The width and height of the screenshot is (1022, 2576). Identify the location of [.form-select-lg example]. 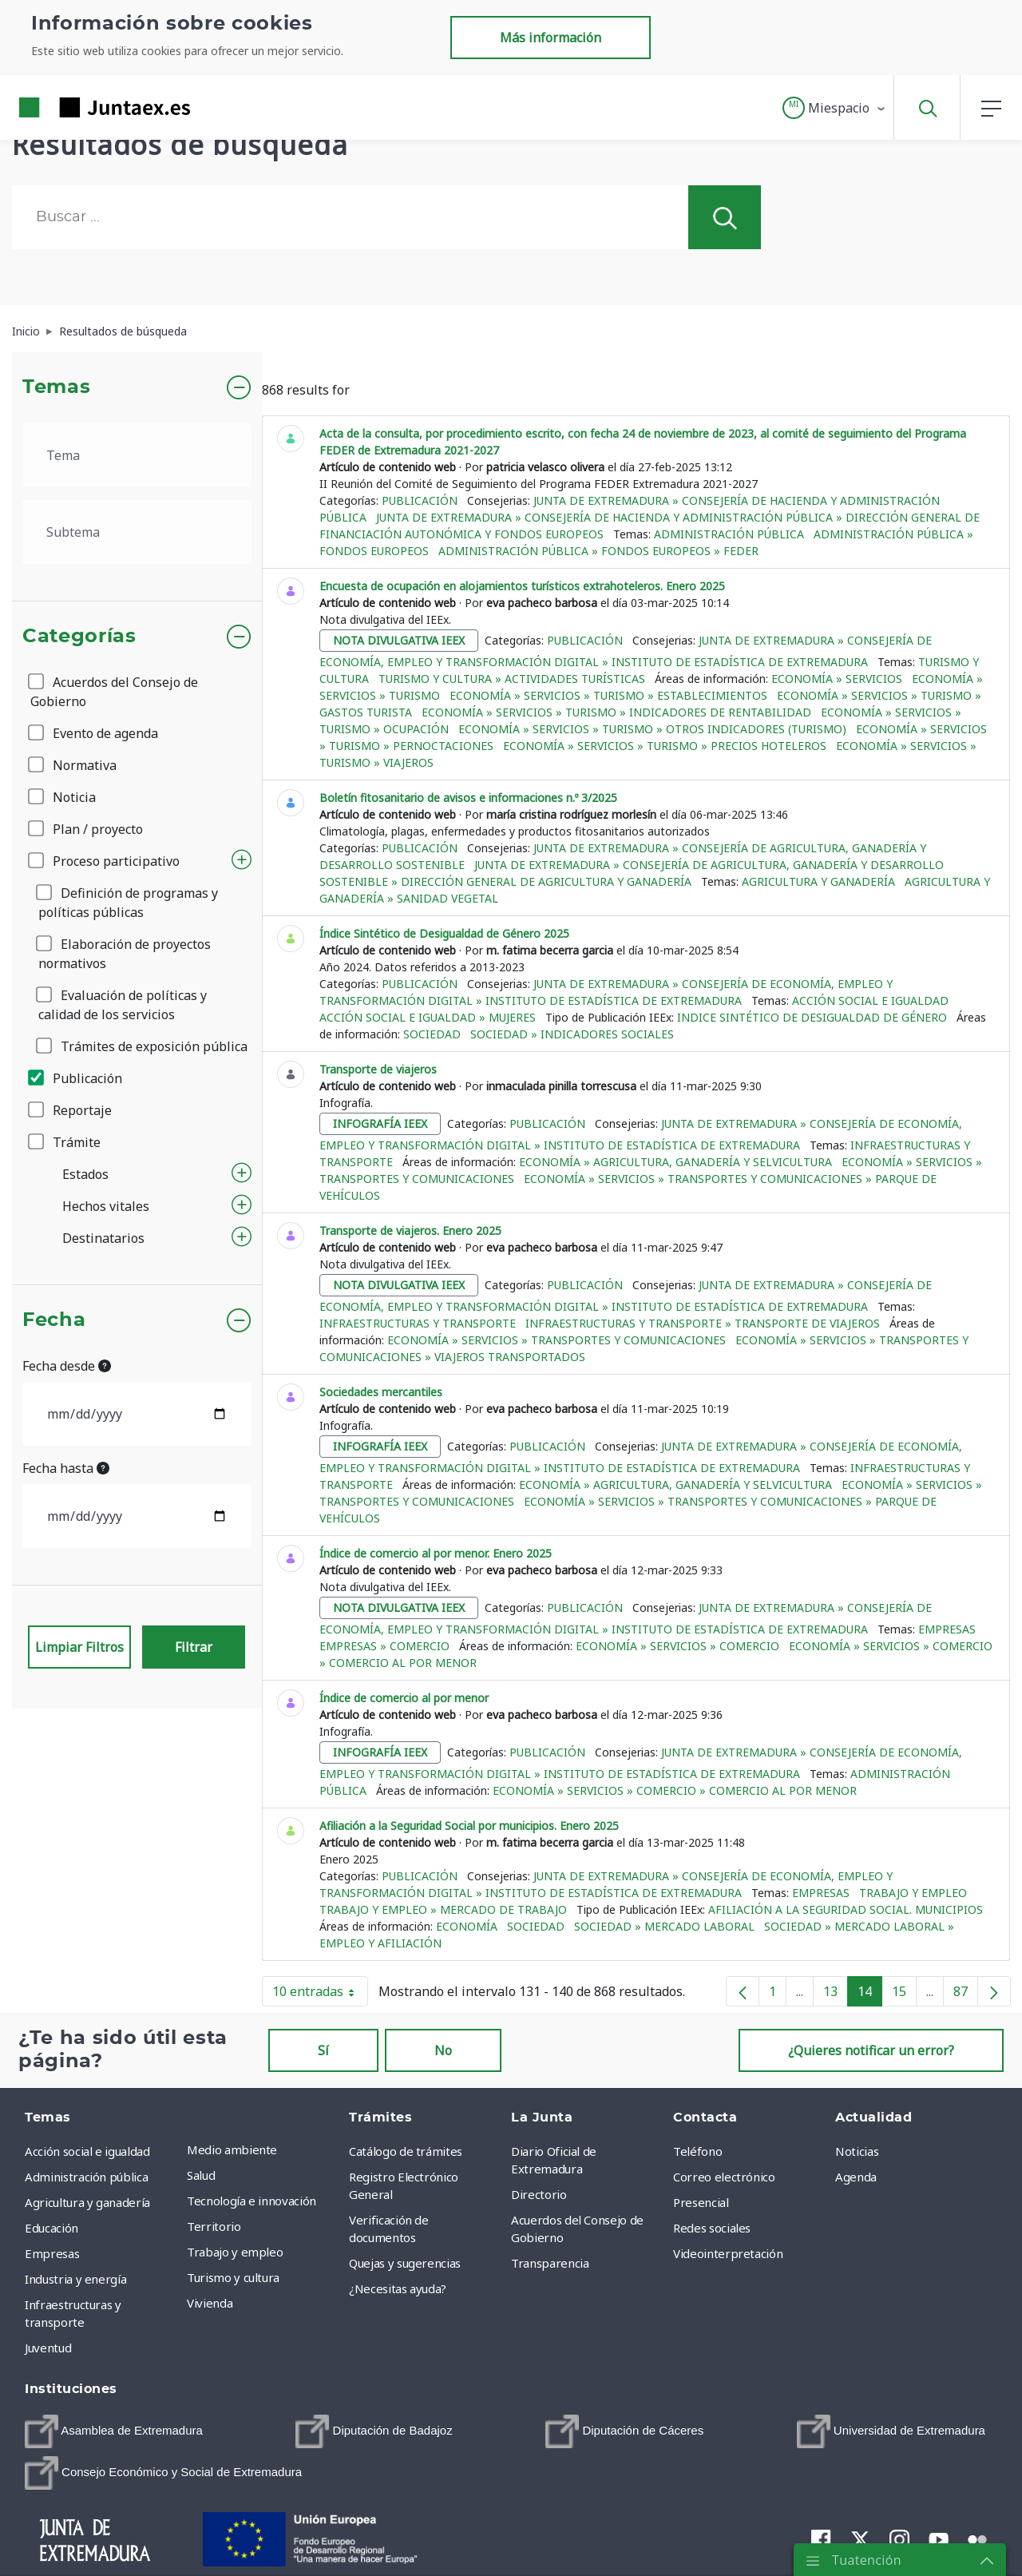
(137, 455).